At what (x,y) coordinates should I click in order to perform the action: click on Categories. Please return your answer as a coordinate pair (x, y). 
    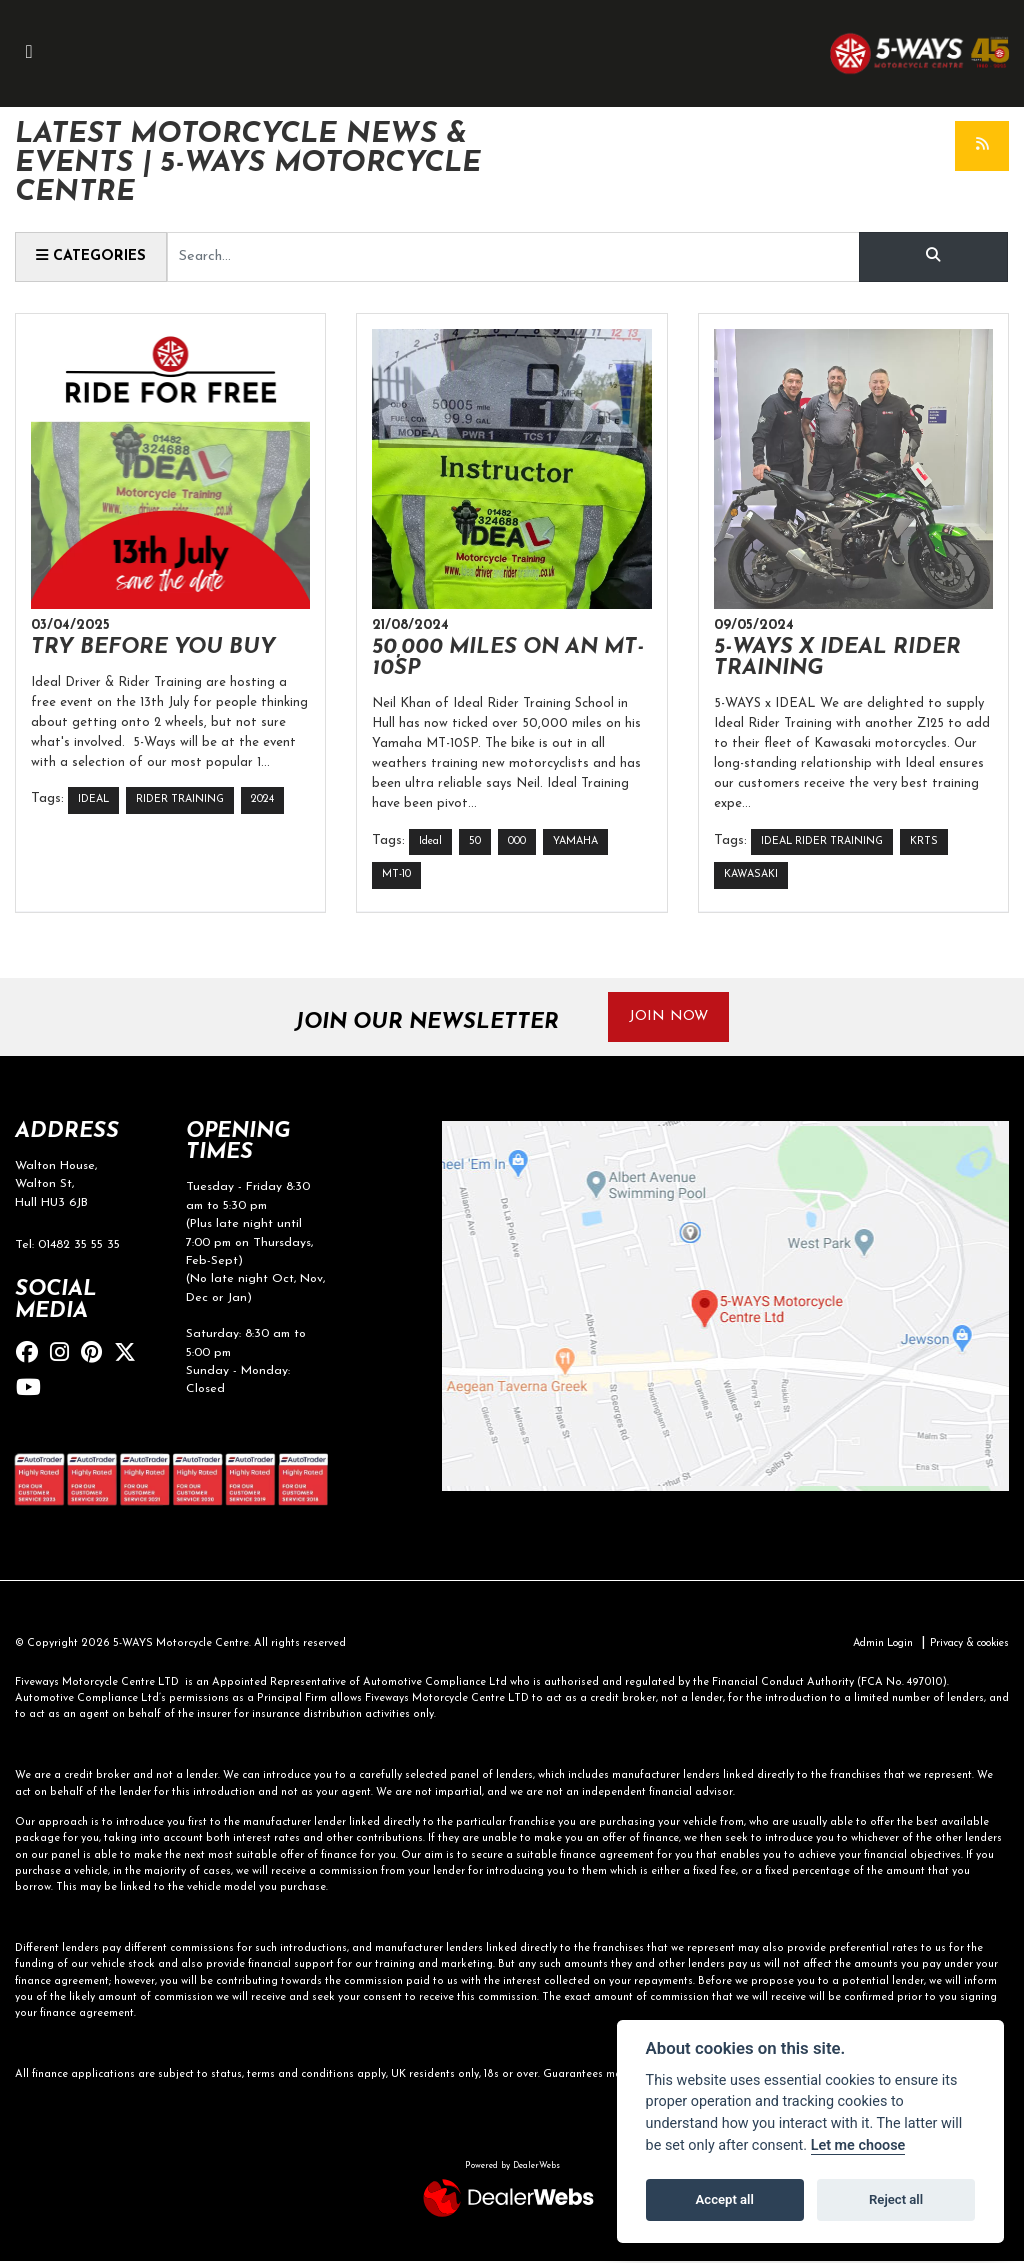
    Looking at the image, I should click on (91, 256).